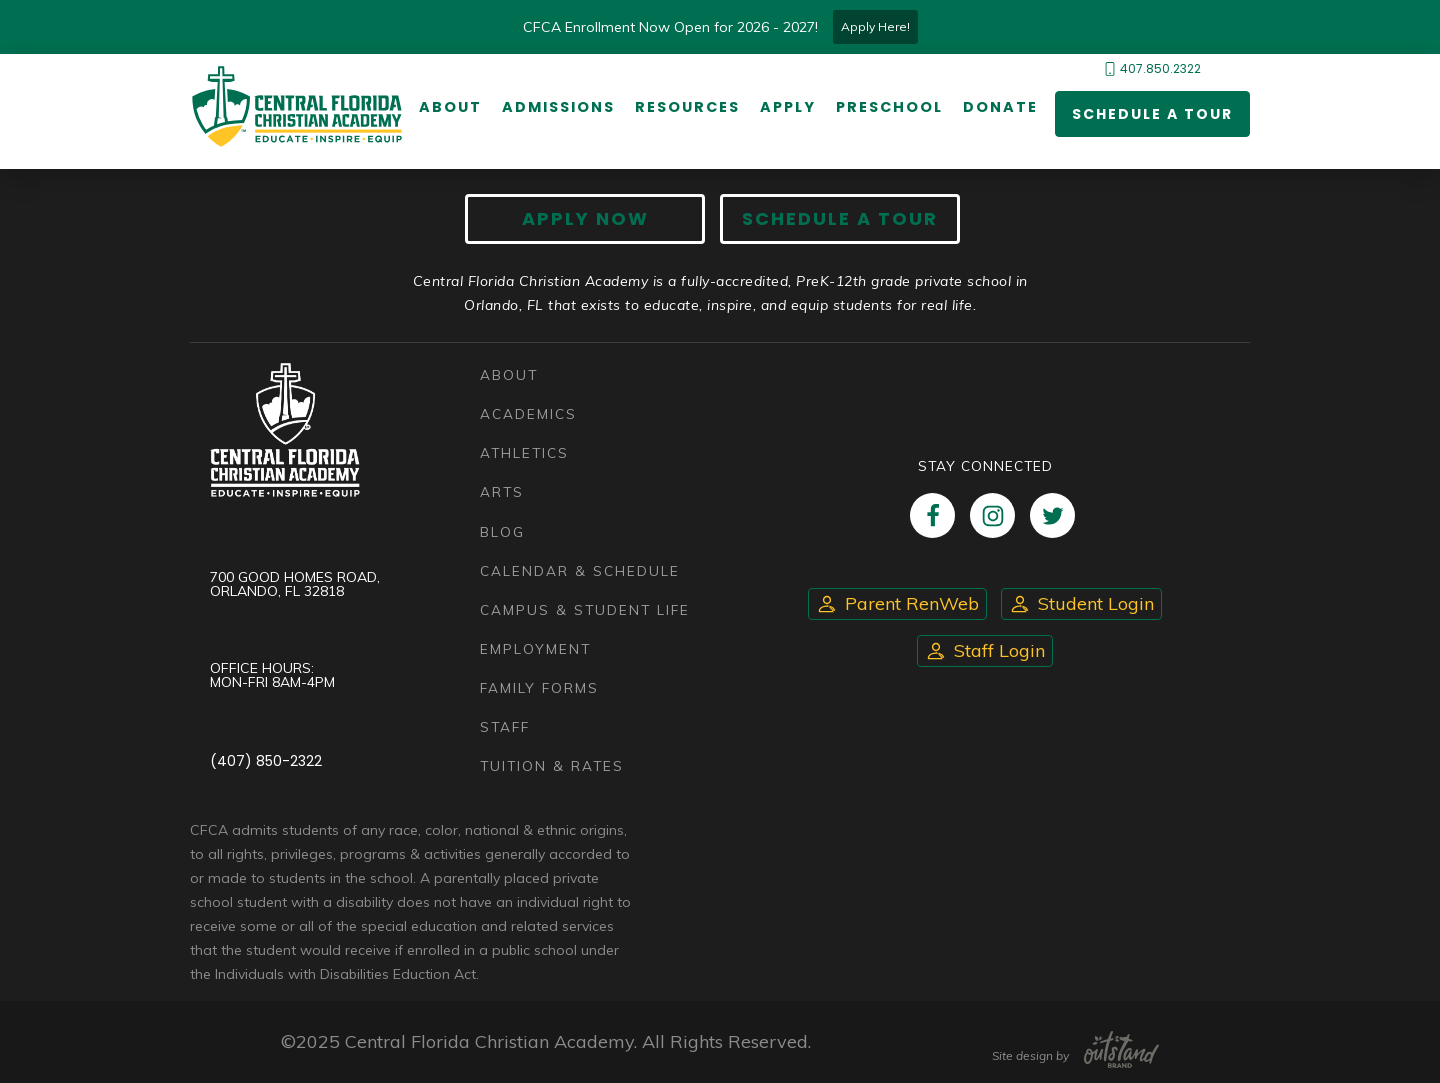 The height and width of the screenshot is (1083, 1440). I want to click on Resources, so click(687, 107).